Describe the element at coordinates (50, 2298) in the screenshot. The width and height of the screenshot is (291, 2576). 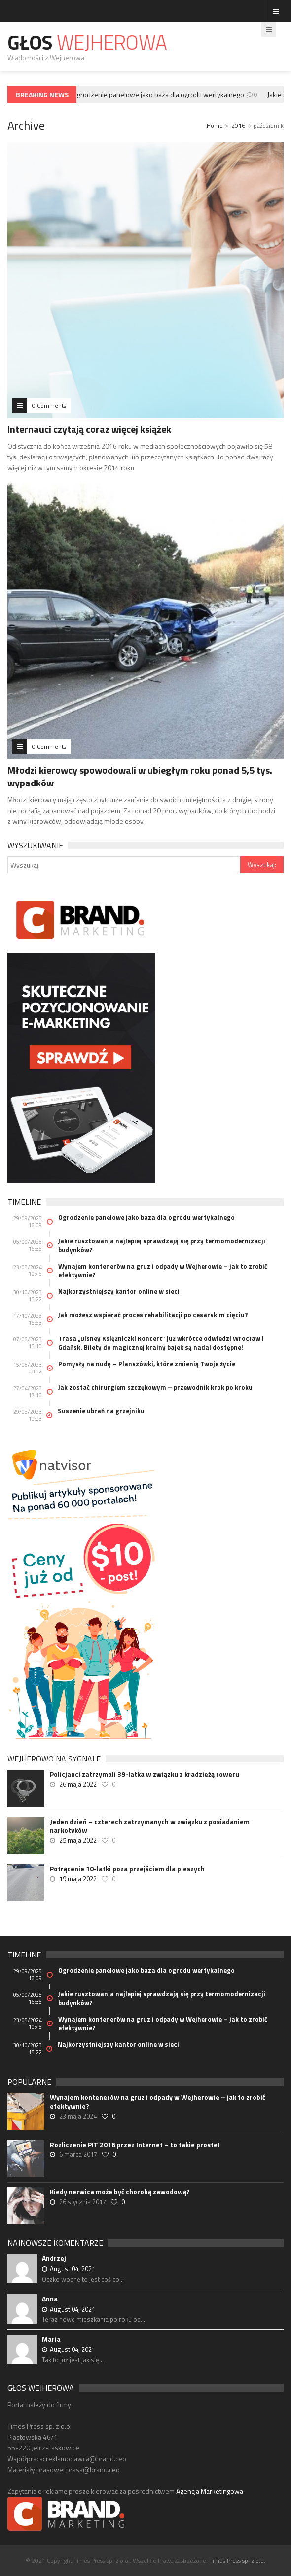
I see `Anna` at that location.